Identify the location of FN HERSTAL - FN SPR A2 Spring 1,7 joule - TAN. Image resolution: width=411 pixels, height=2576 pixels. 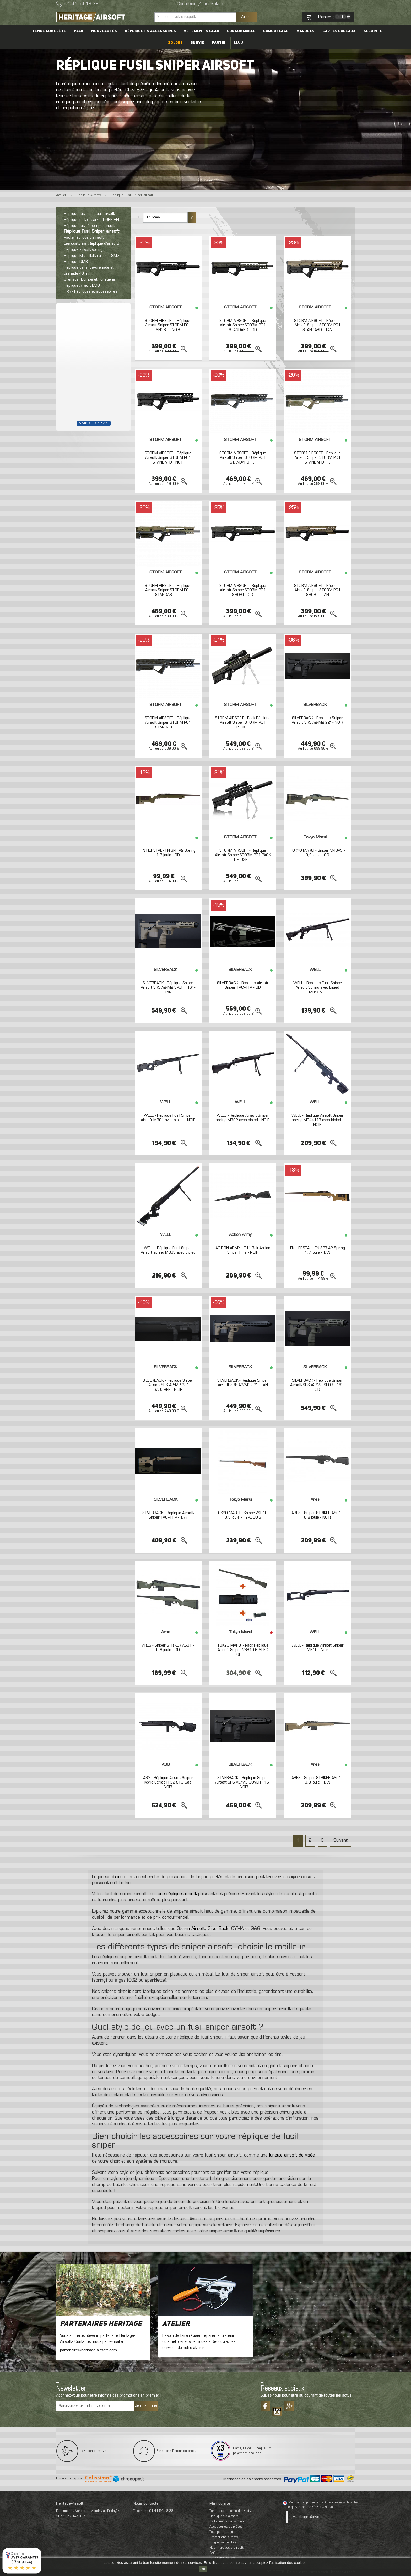
(317, 1250).